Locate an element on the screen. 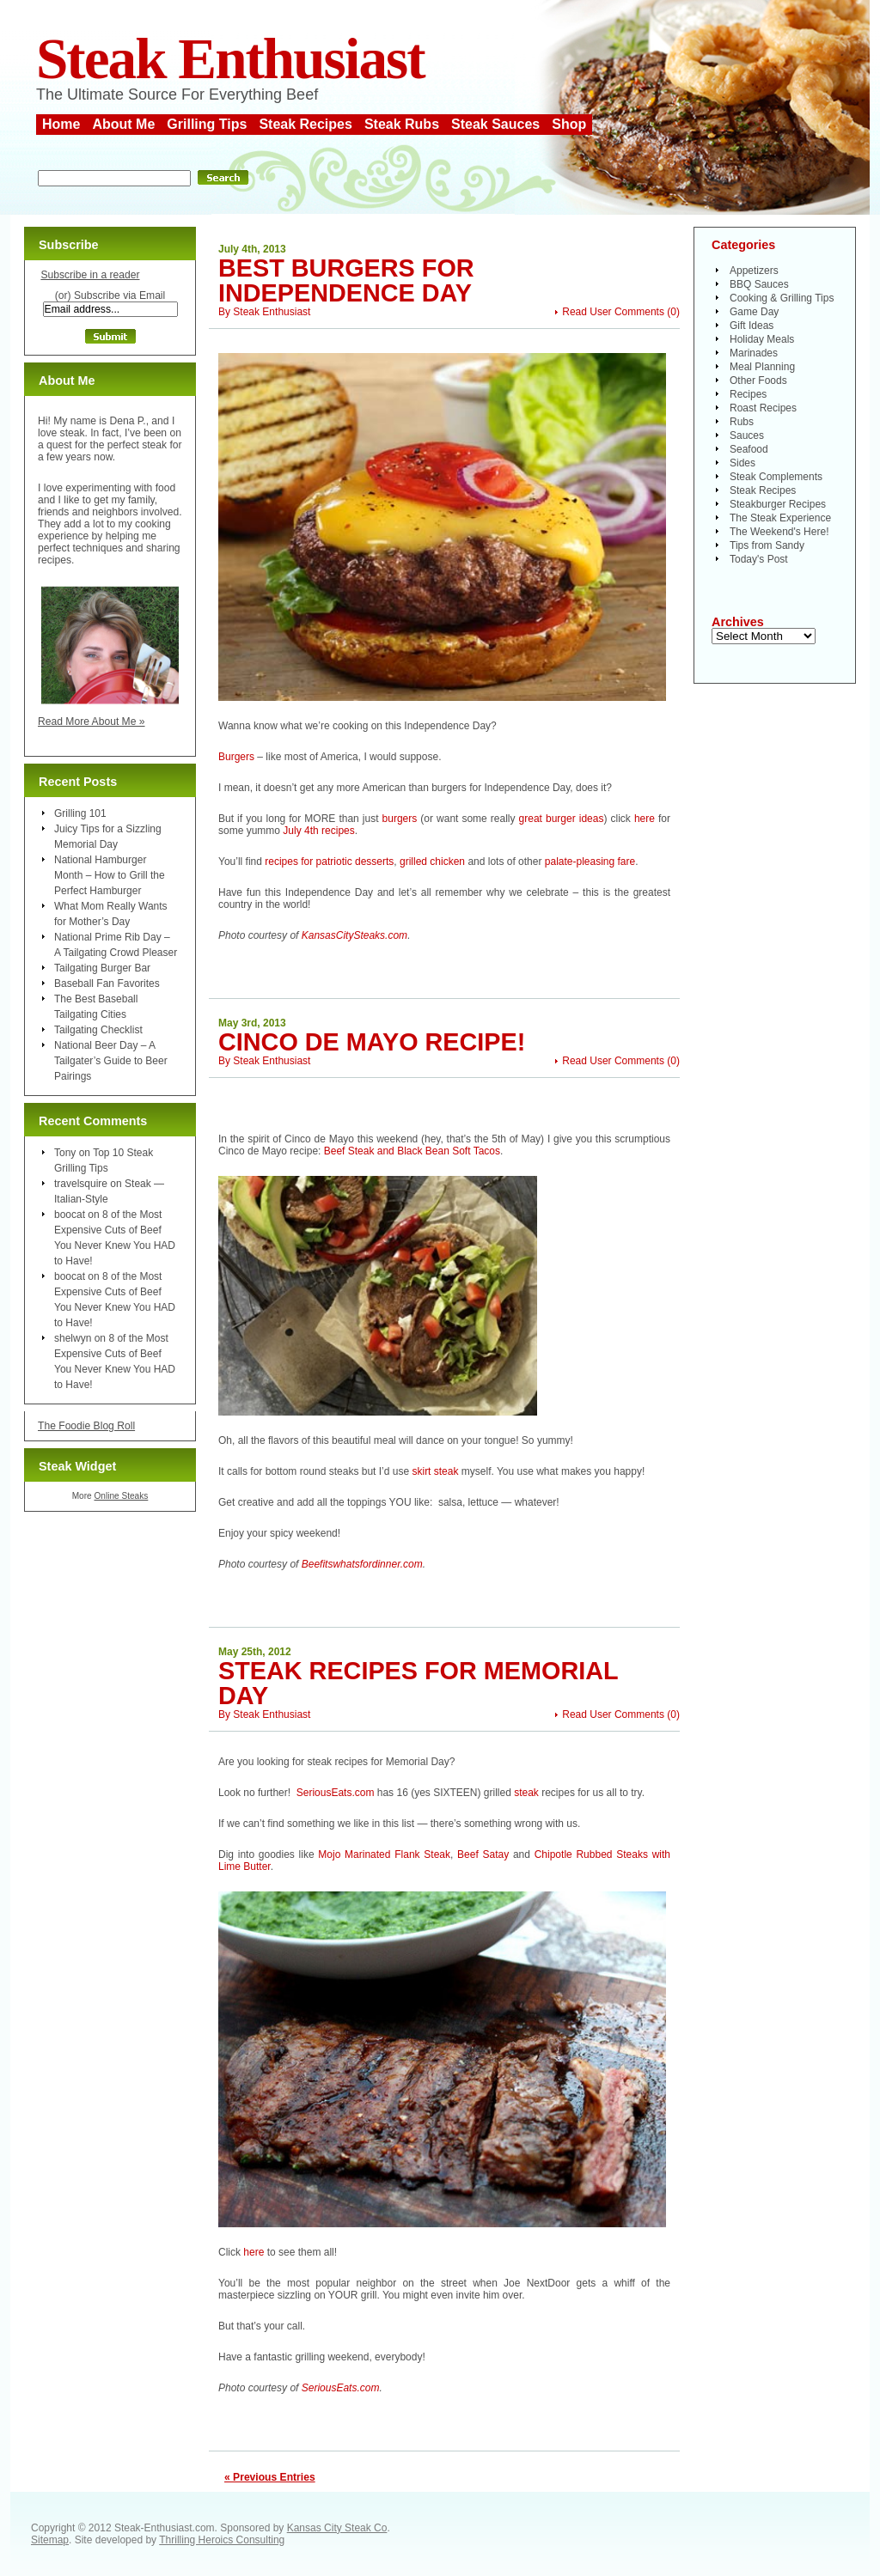  Sitemap is located at coordinates (50, 2540).